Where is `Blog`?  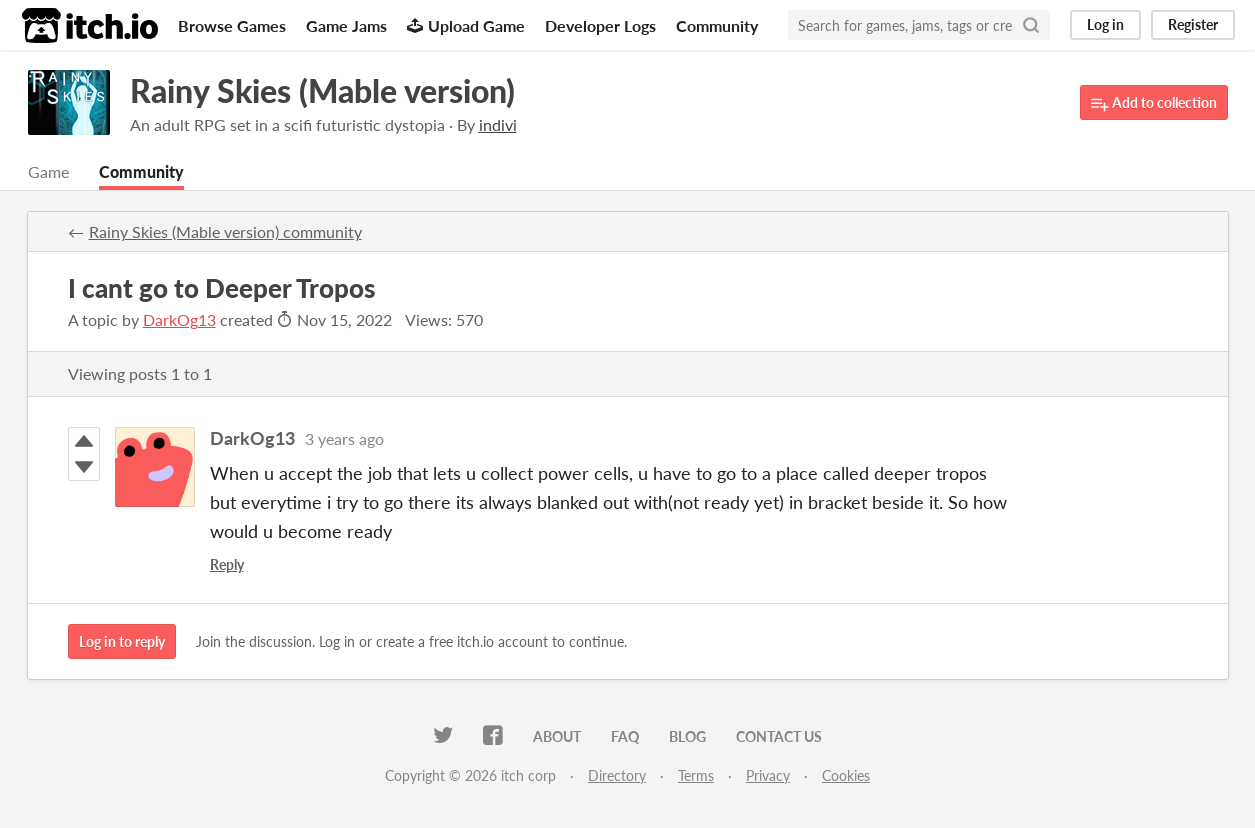 Blog is located at coordinates (687, 736).